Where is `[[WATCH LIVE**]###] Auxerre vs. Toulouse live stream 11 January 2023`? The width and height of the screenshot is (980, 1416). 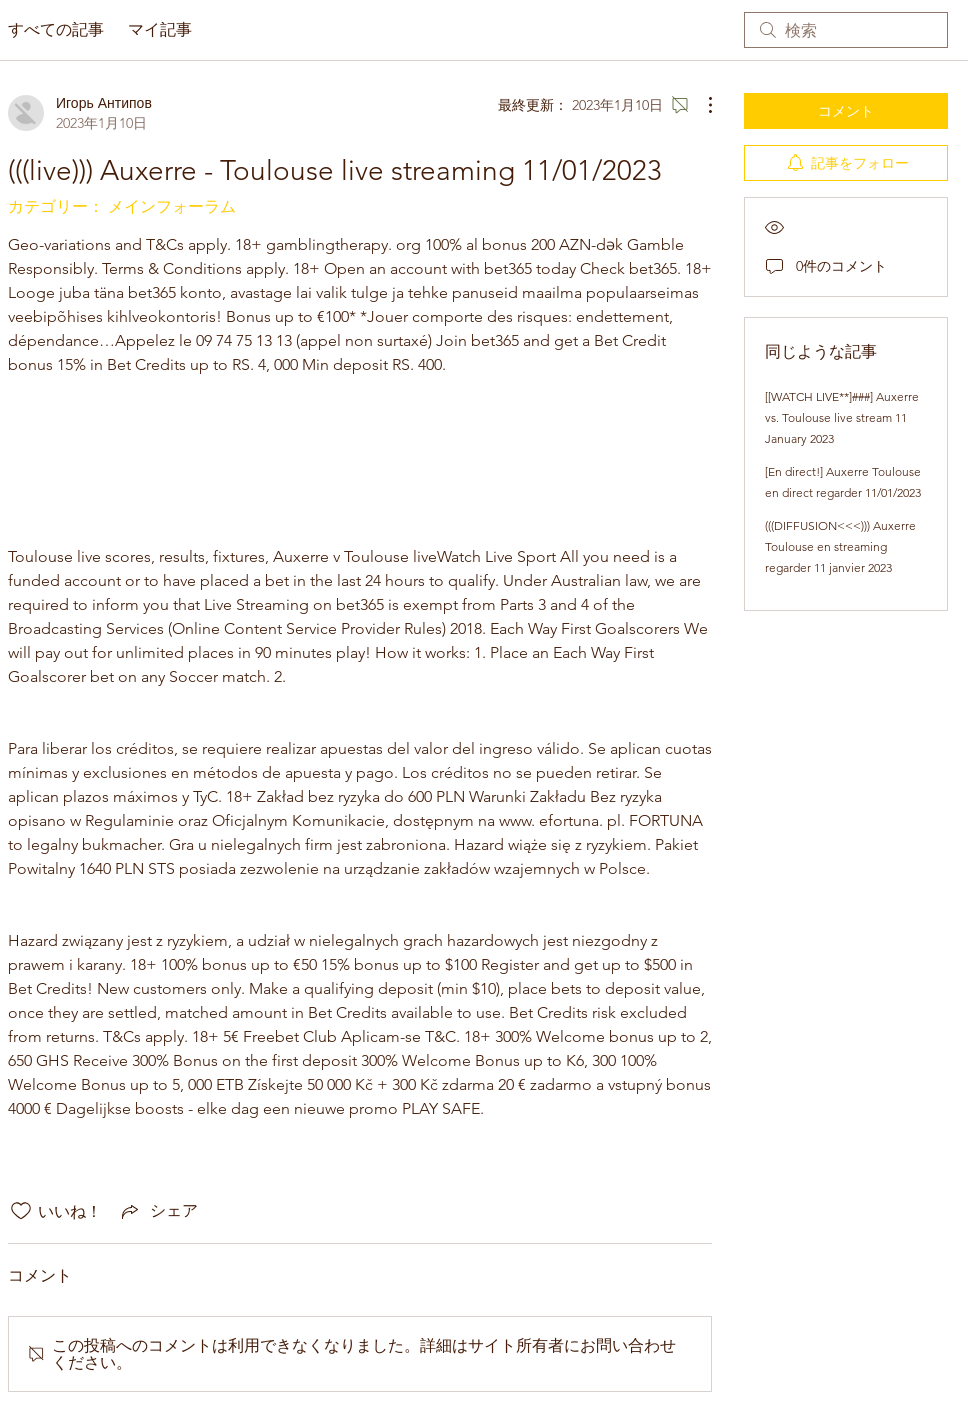 [[WATCH LIVE**]###] Auxerre vs. Toulouse live stream 11 January 2023 is located at coordinates (842, 417).